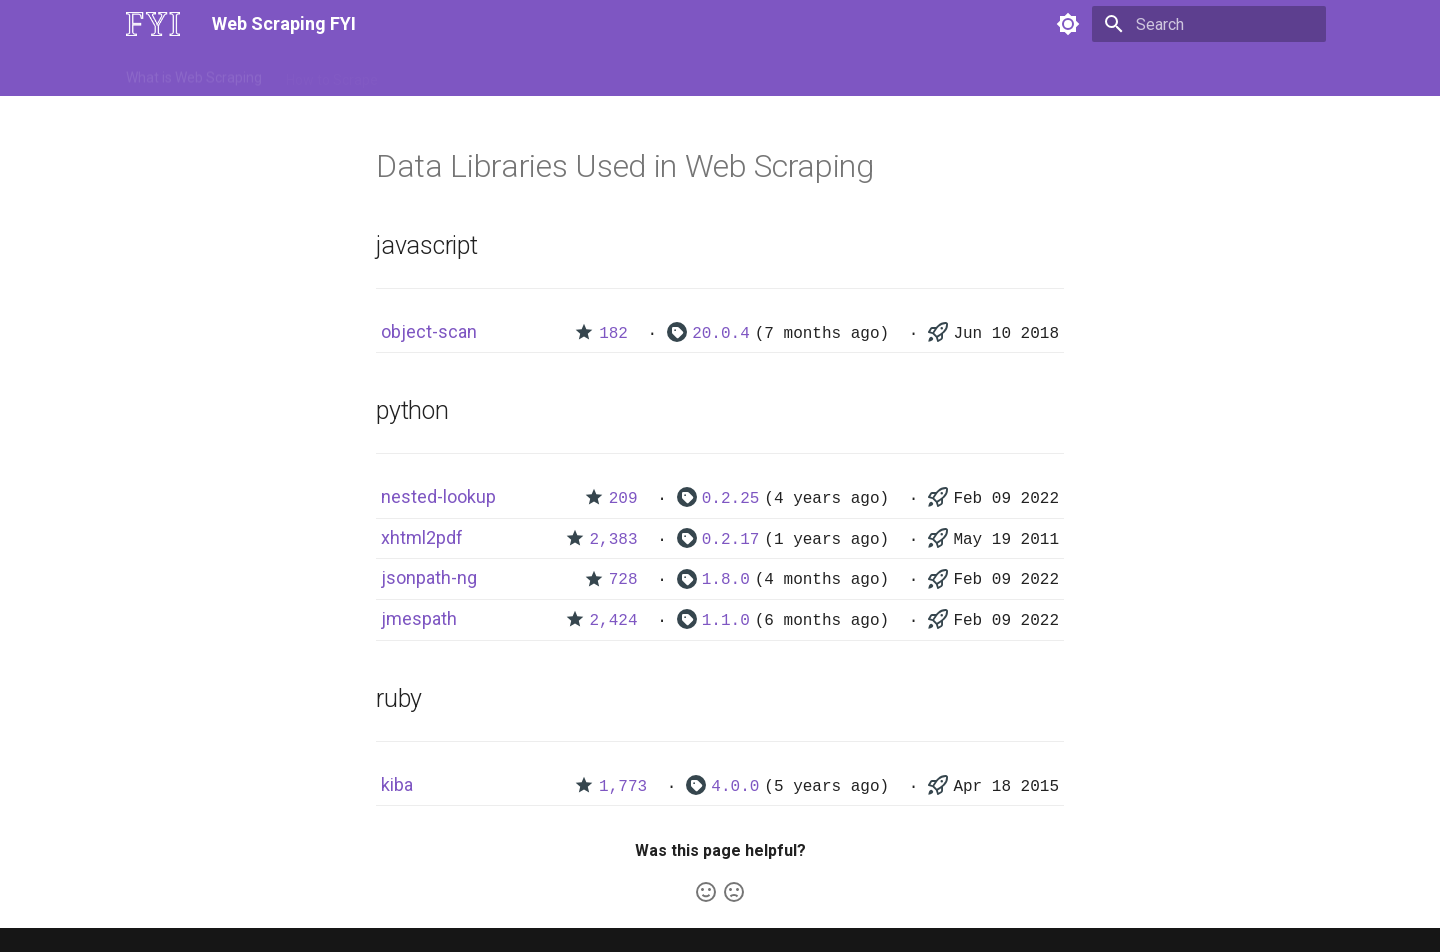  Describe the element at coordinates (194, 73) in the screenshot. I see `What is Web Scraping` at that location.